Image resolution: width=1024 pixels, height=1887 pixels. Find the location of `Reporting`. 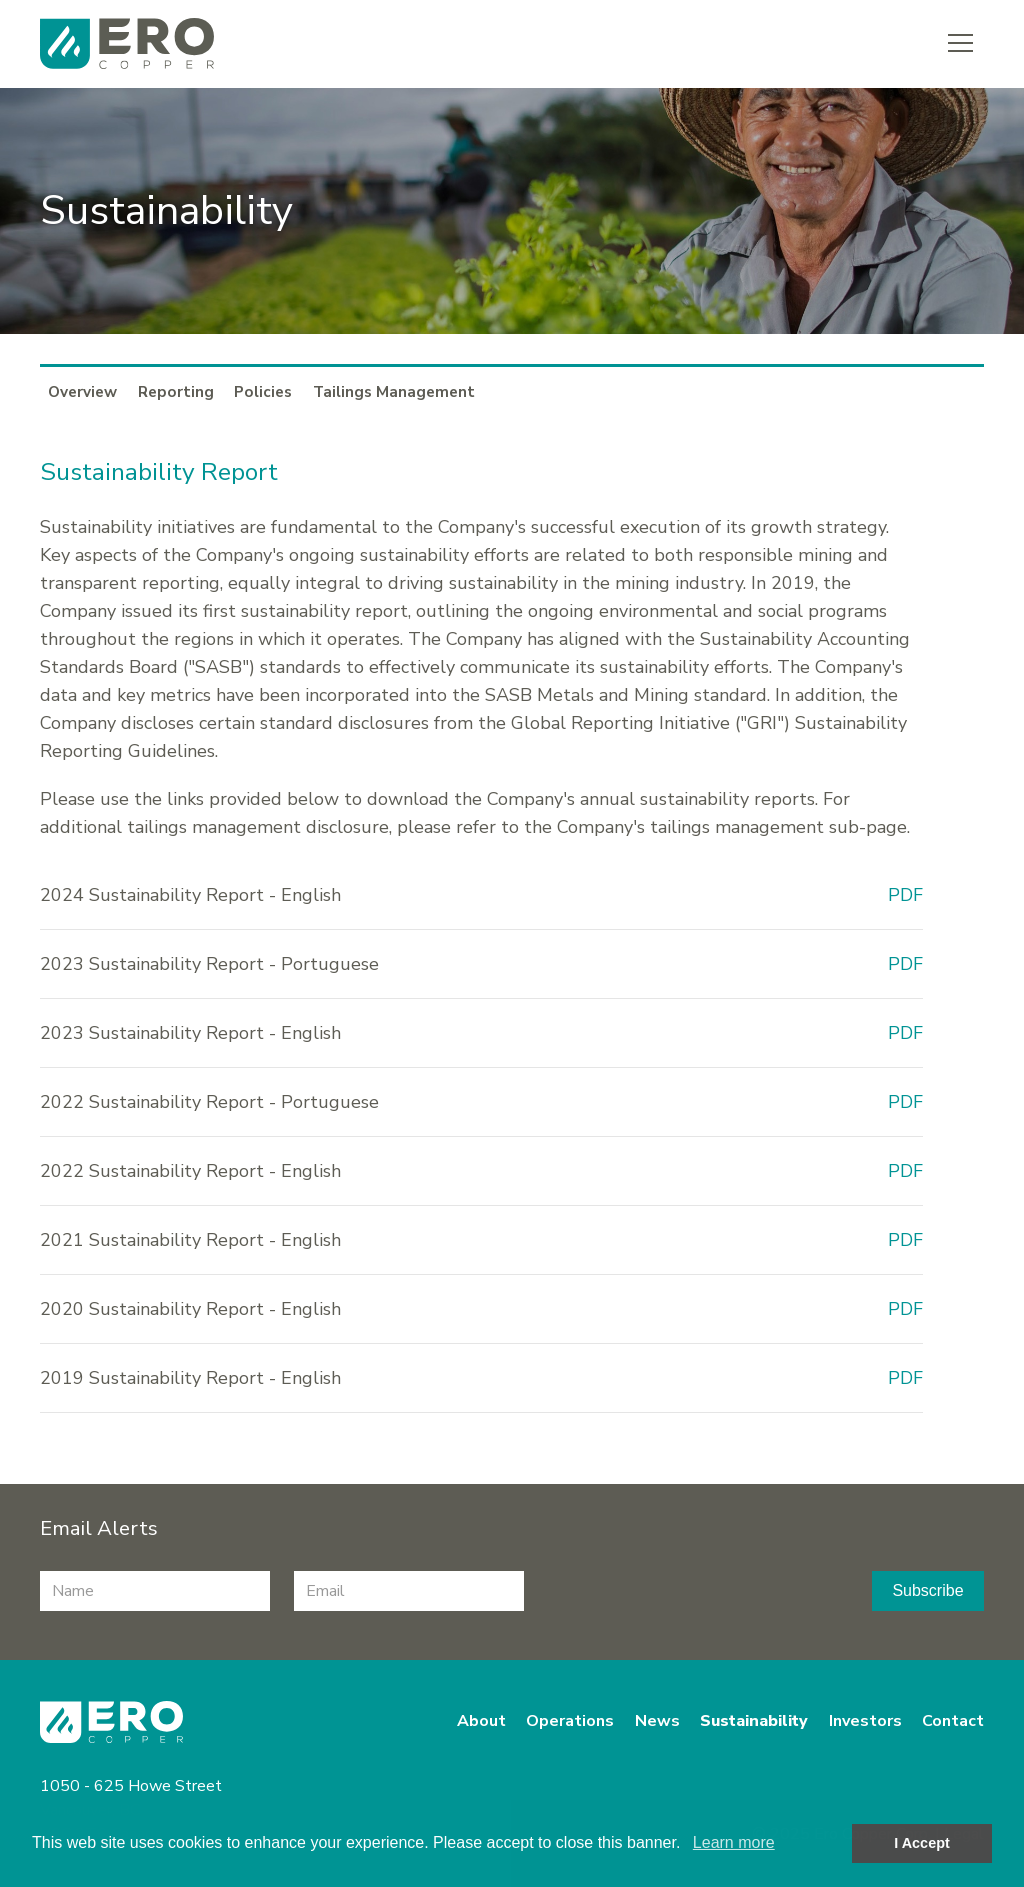

Reporting is located at coordinates (176, 391).